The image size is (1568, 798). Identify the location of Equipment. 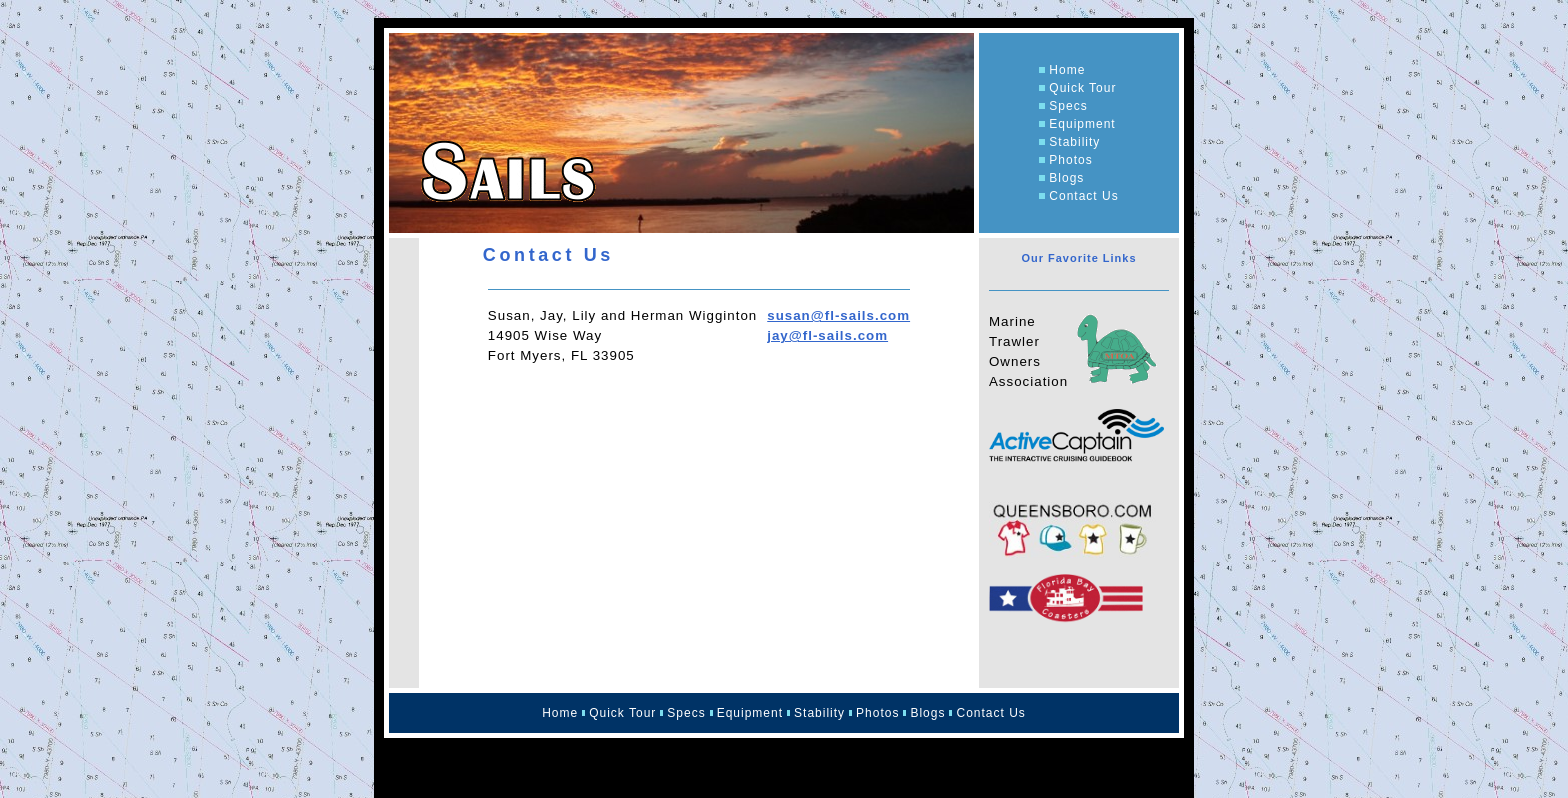
(1082, 124).